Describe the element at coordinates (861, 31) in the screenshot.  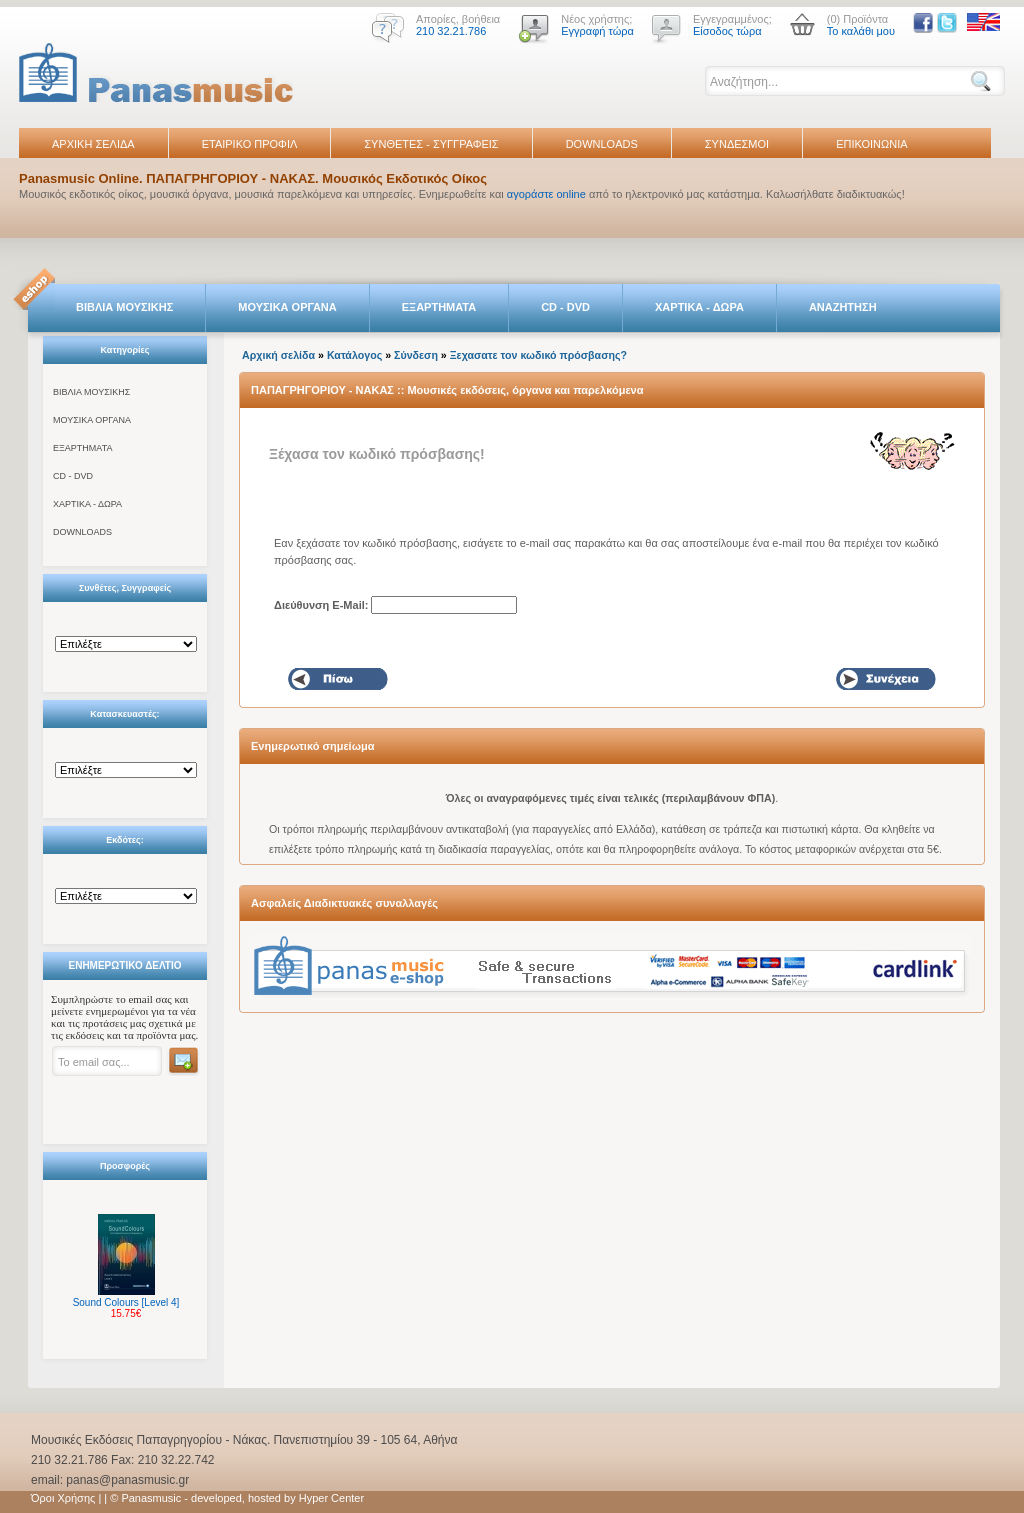
I see `Το καλάθι μου` at that location.